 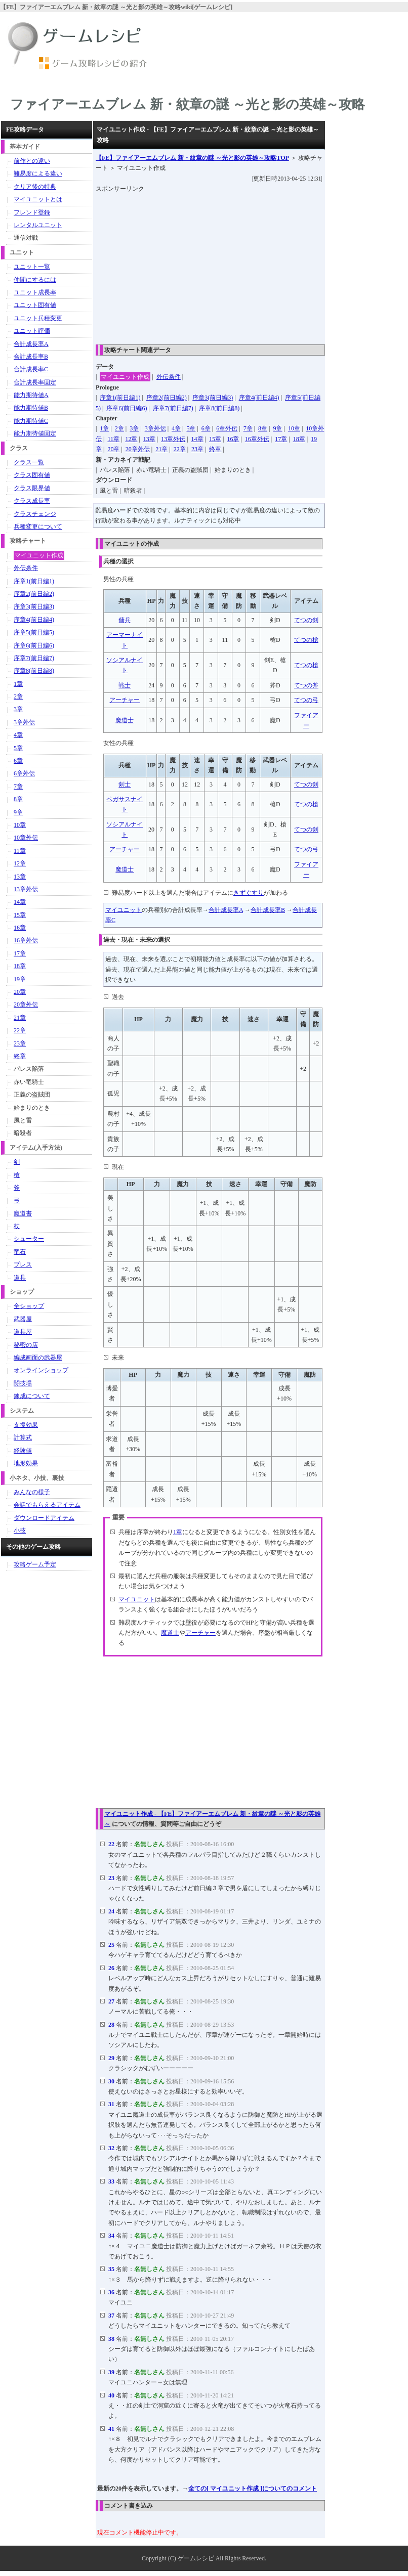 I want to click on ダウンロードアイテム, so click(x=44, y=1517).